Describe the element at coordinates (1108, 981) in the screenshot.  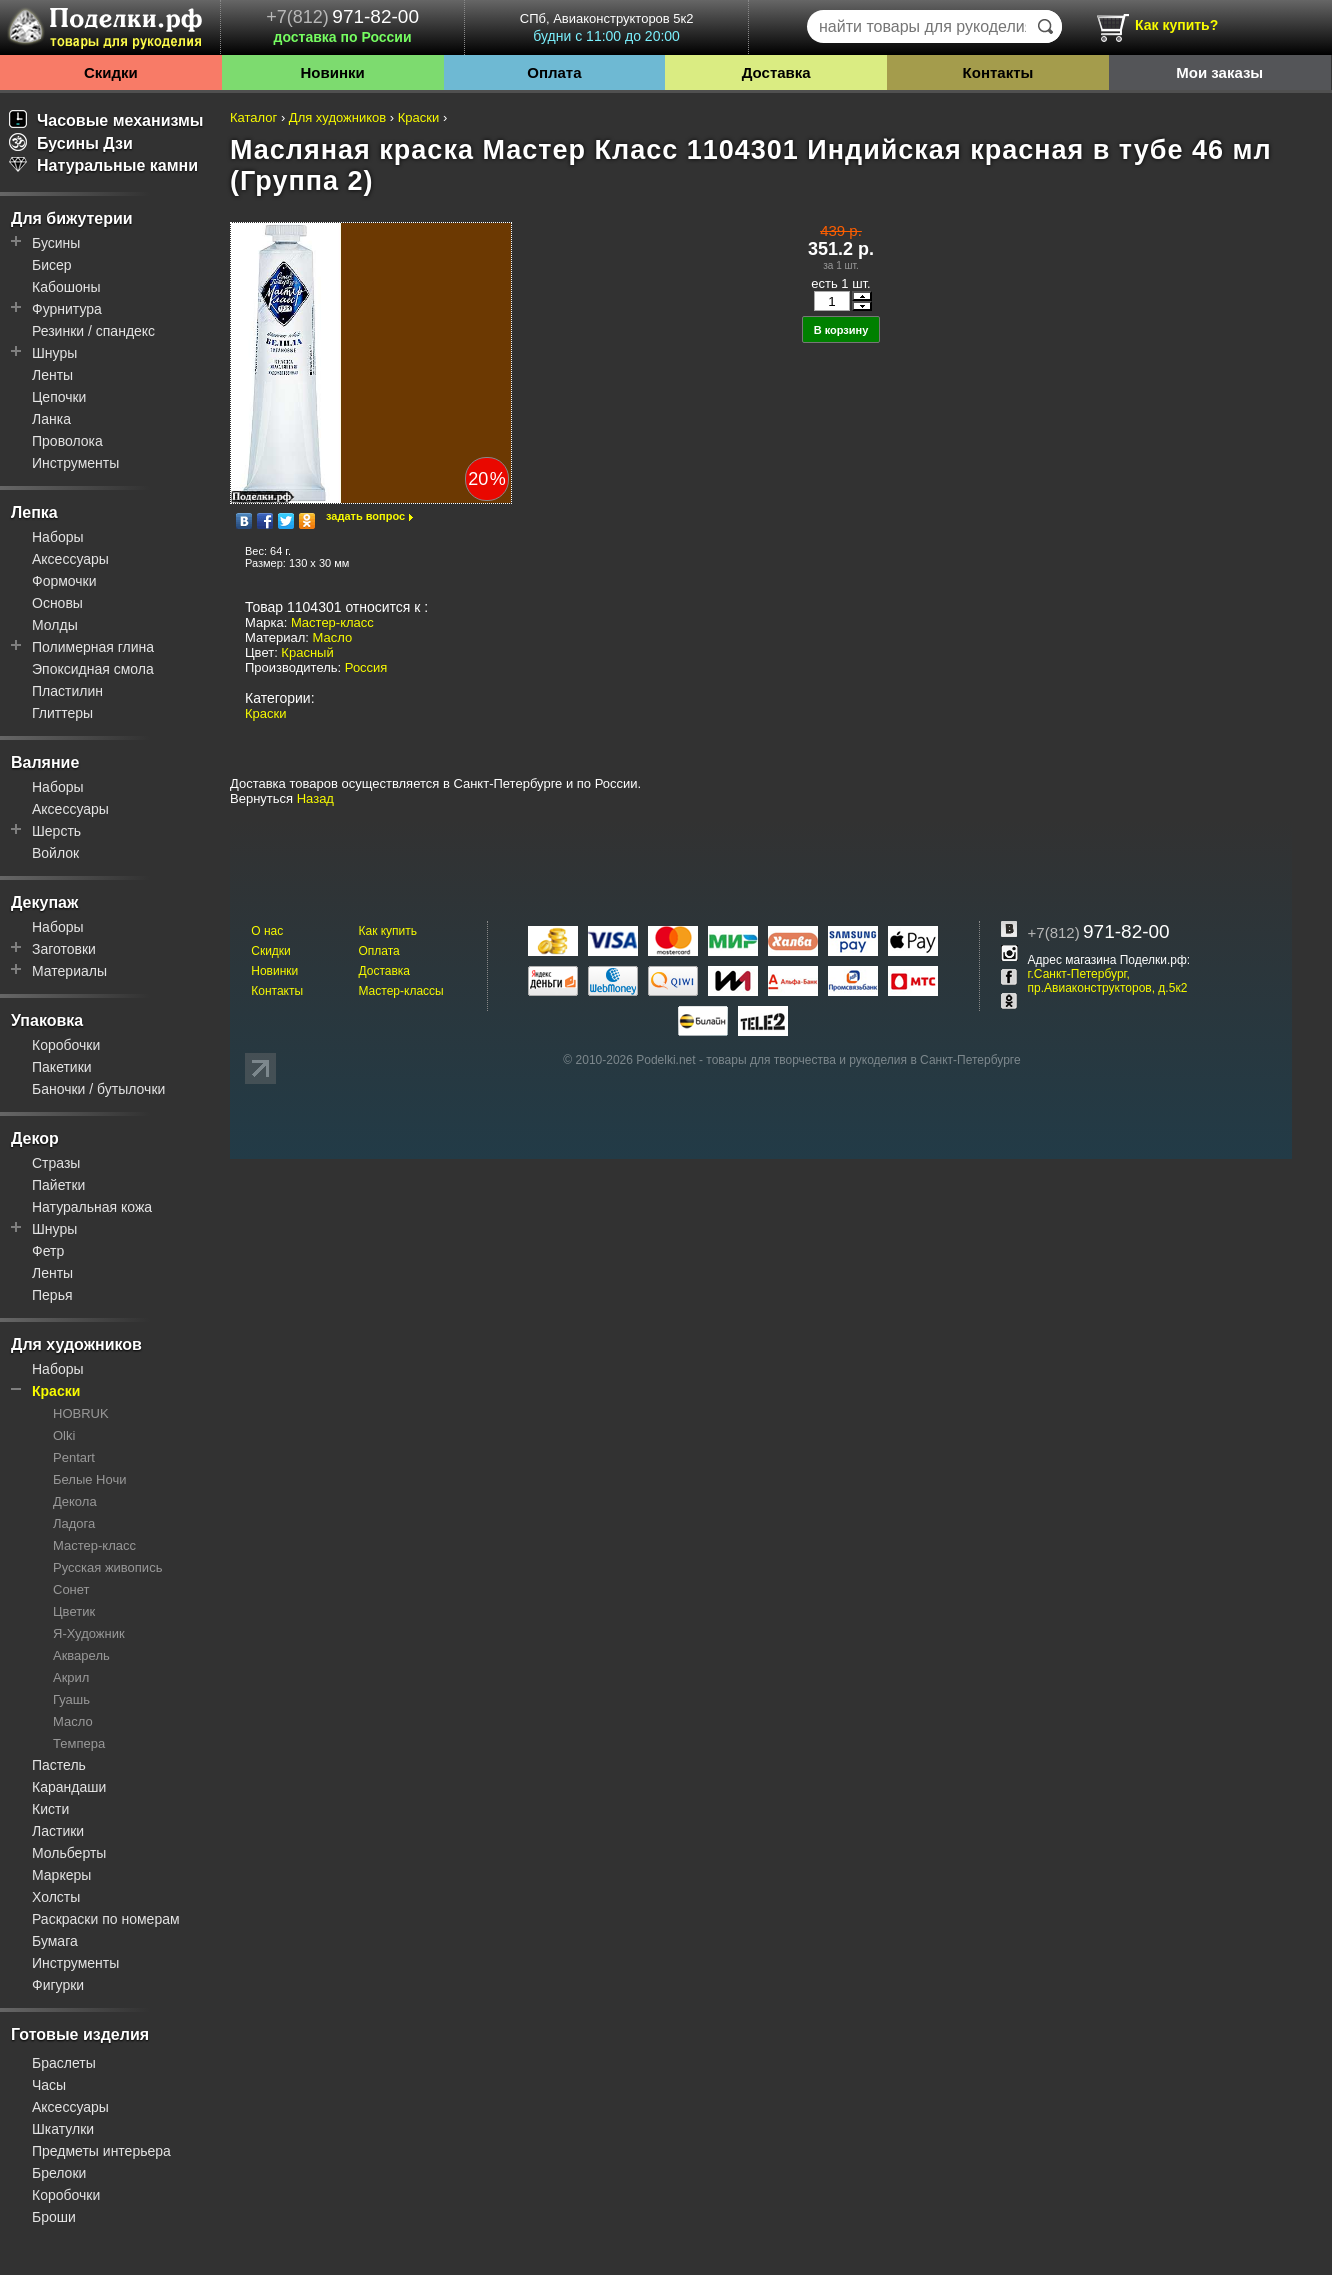
I see `г.Санкт-Петербург, пр.Авиаконструкторов, д.5к2` at that location.